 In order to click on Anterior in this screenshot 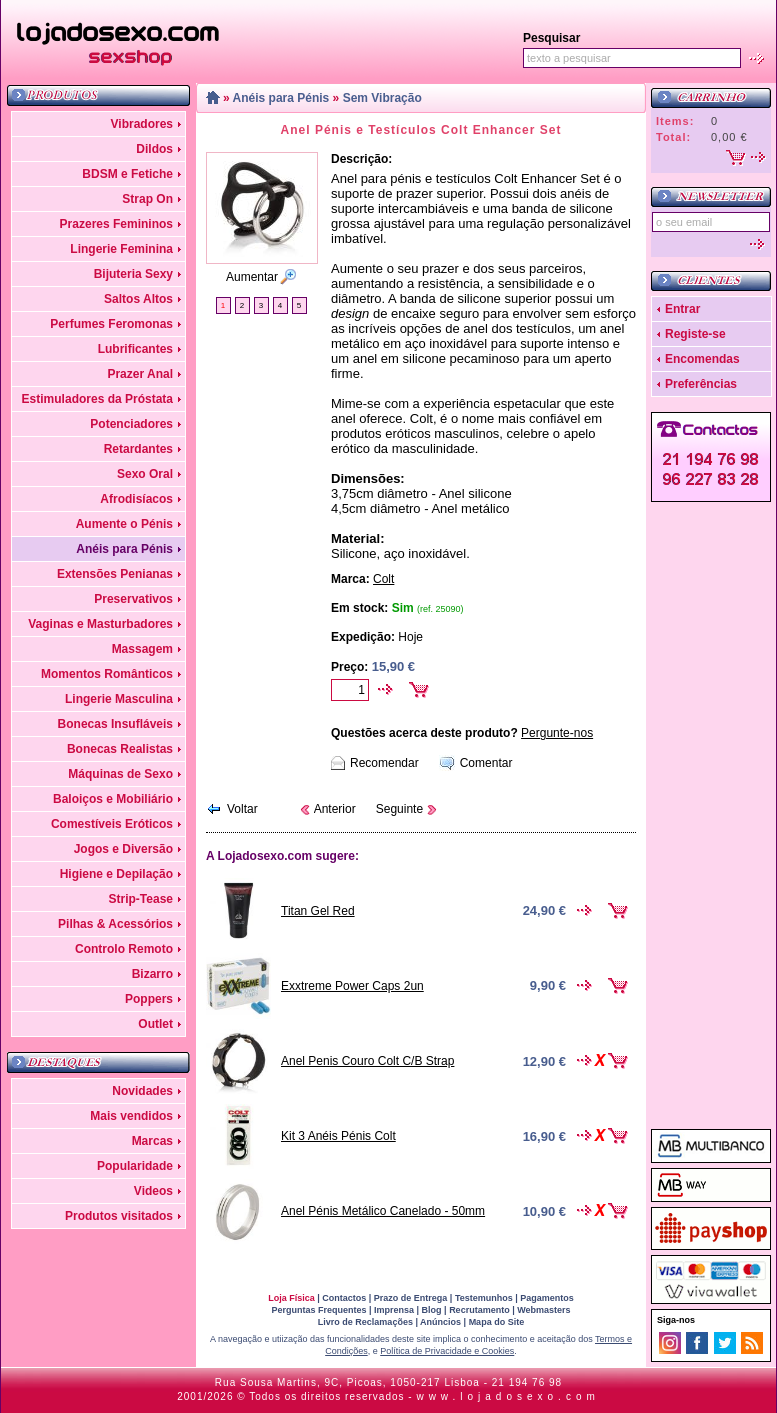, I will do `click(335, 809)`.